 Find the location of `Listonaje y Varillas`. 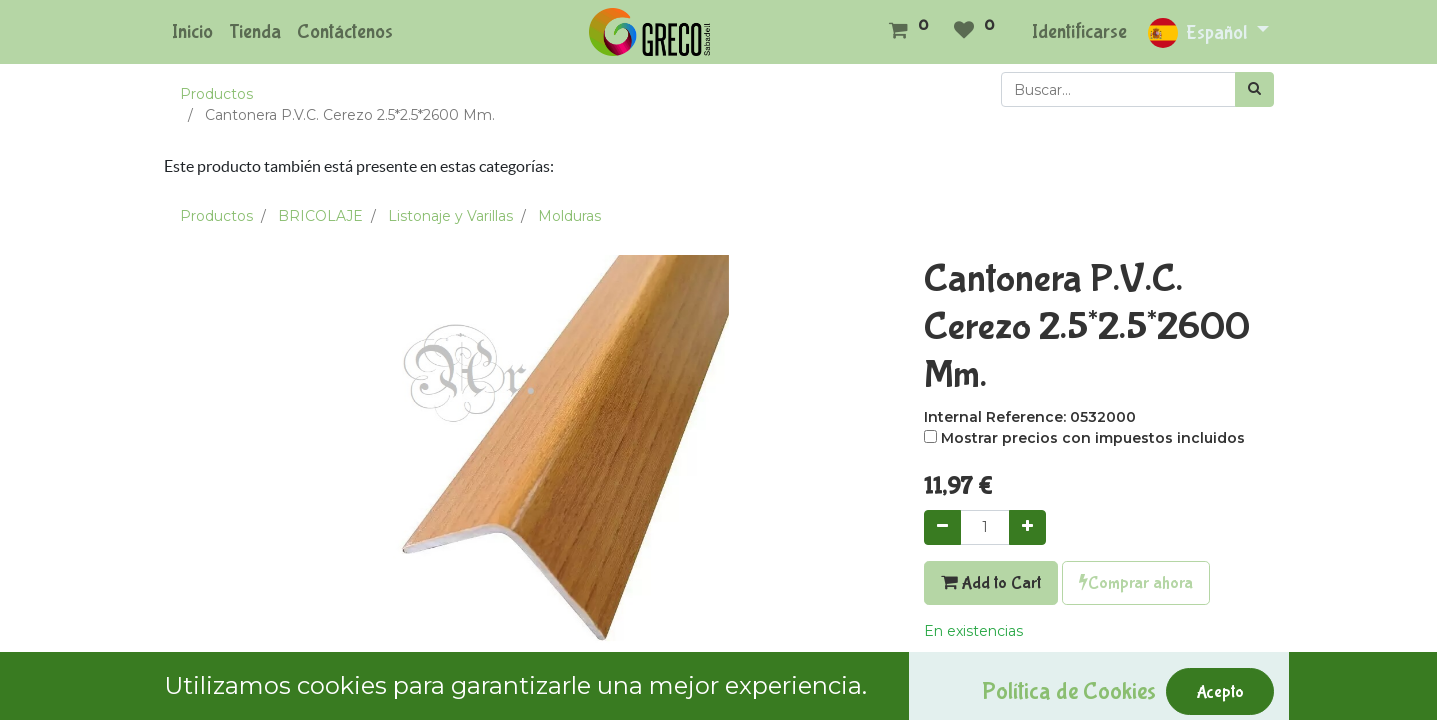

Listonaje y Varillas is located at coordinates (450, 216).